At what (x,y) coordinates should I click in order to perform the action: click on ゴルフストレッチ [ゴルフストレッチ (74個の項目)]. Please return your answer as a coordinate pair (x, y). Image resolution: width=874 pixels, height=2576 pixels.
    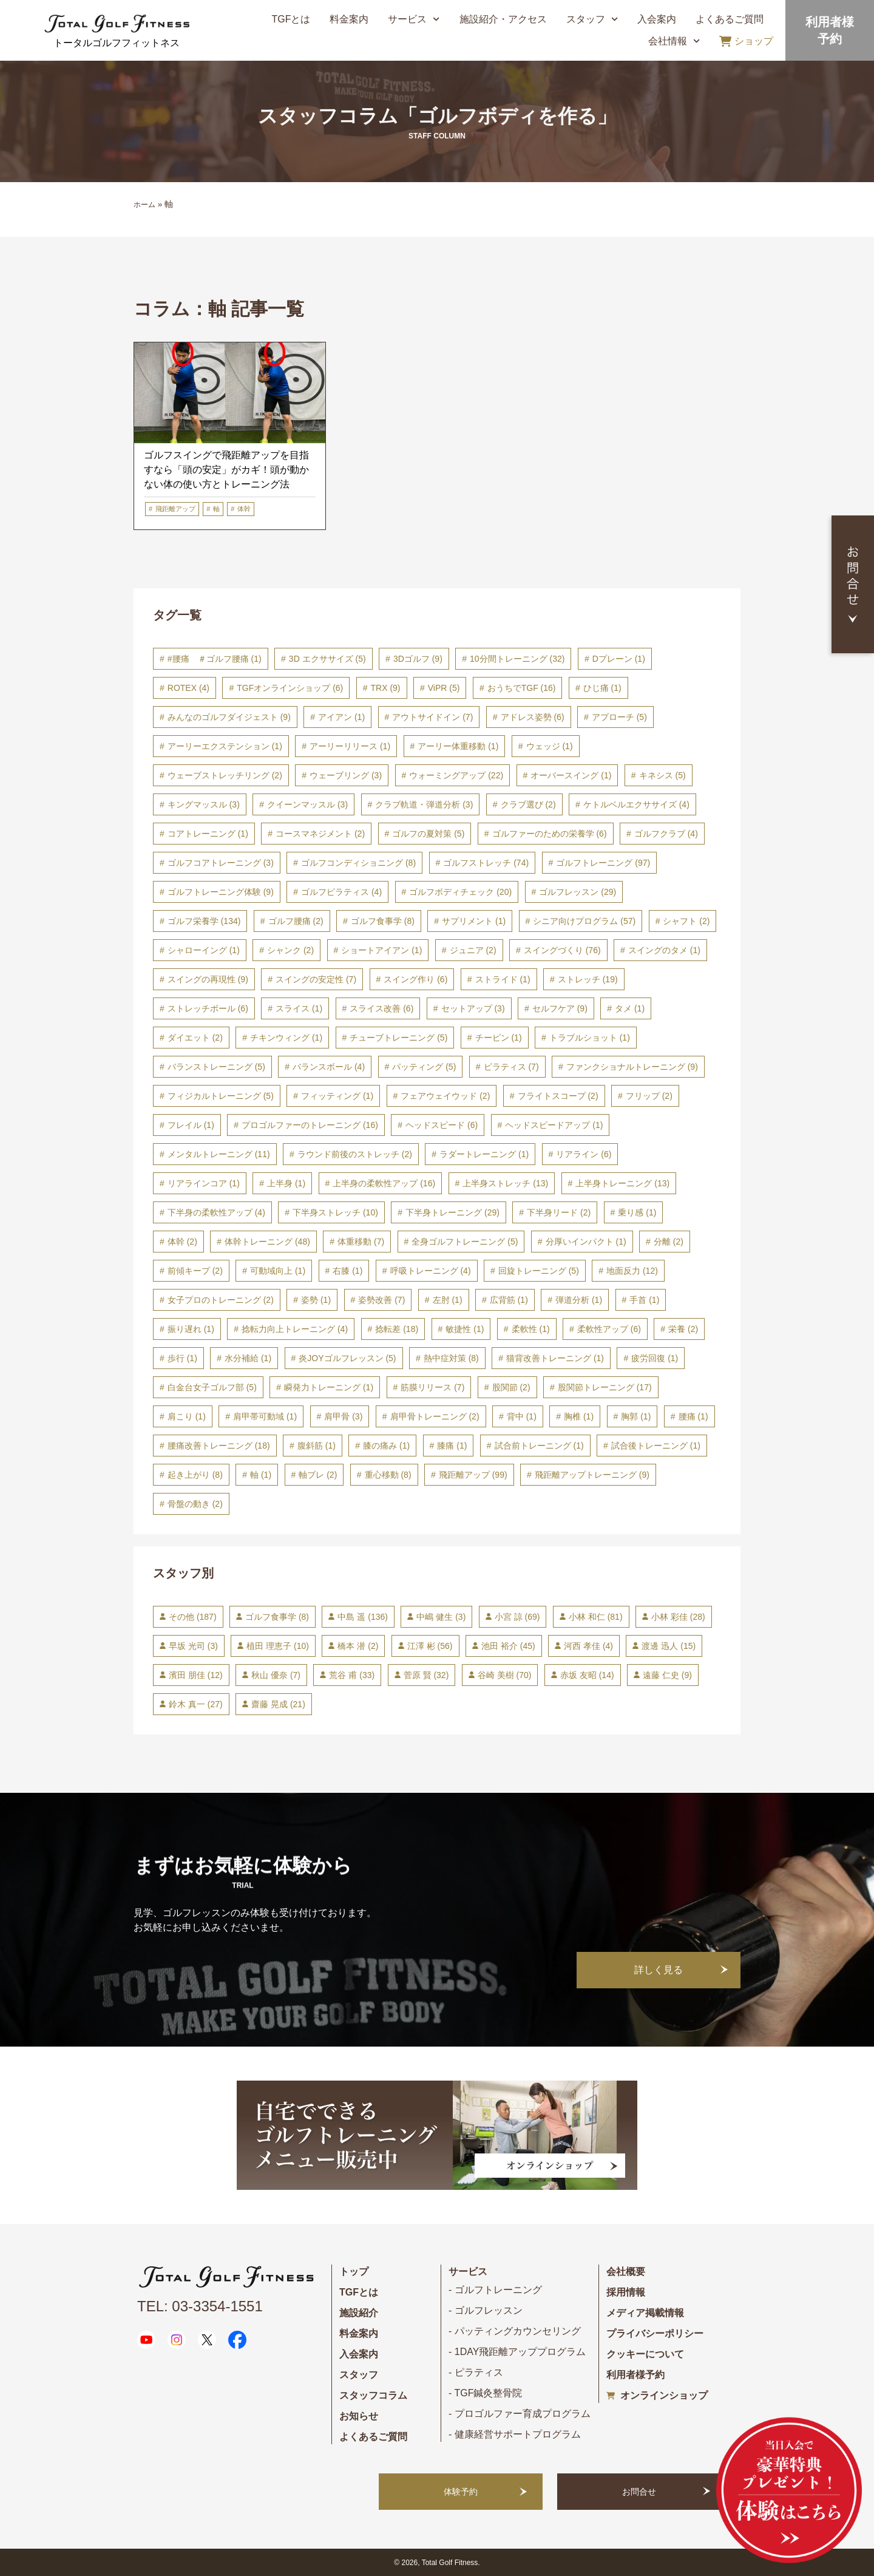
    Looking at the image, I should click on (486, 863).